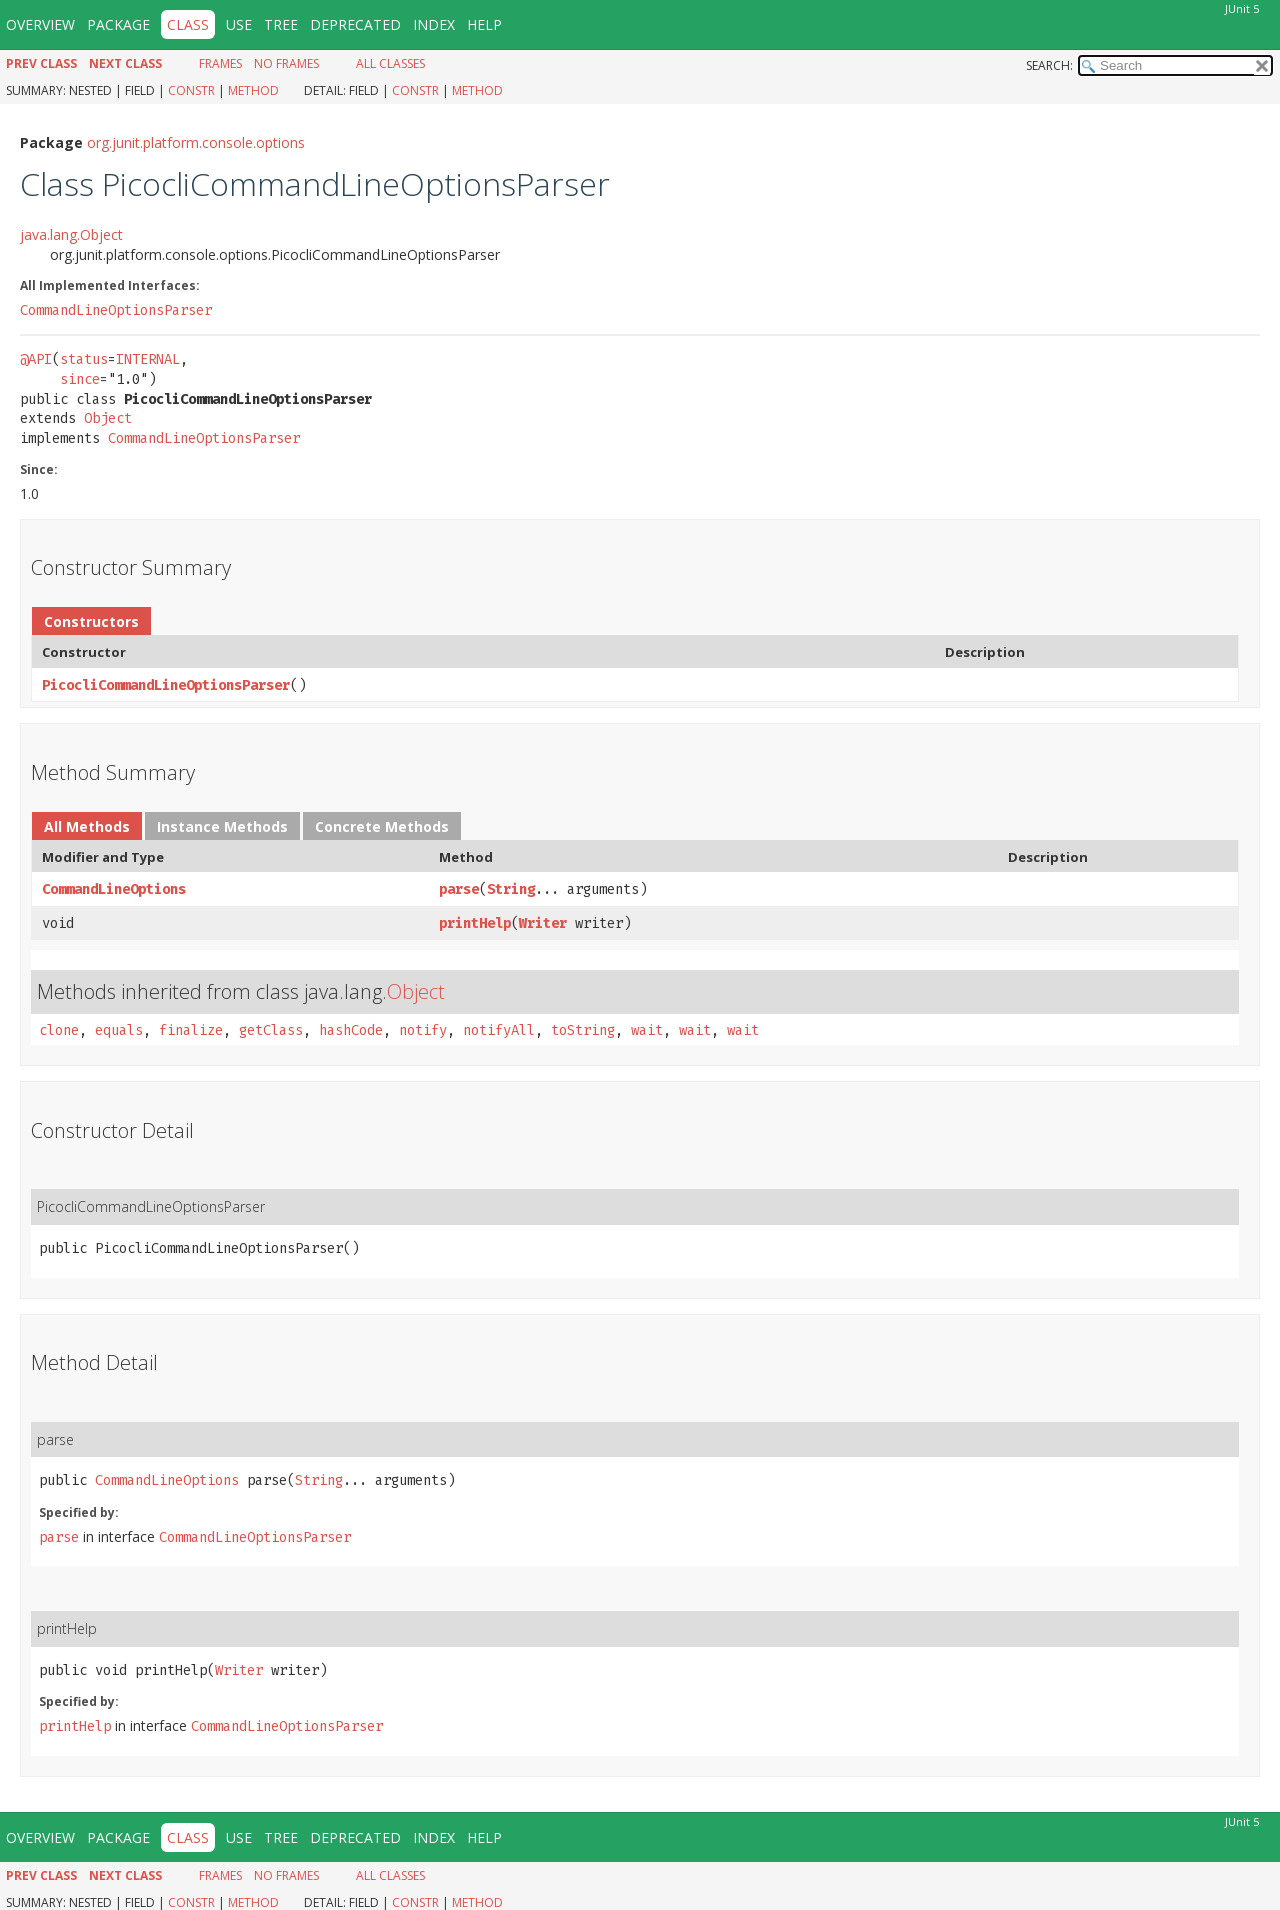 The height and width of the screenshot is (1910, 1280). I want to click on Method, so click(253, 90).